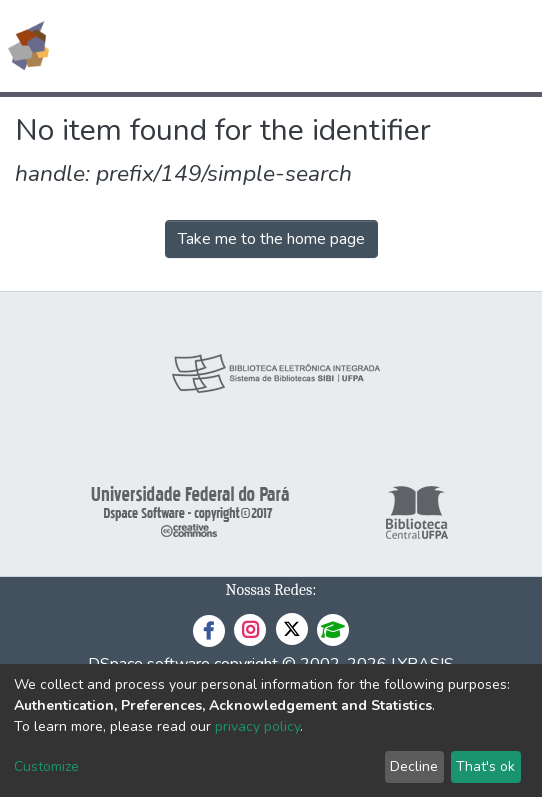 Image resolution: width=542 pixels, height=797 pixels. I want to click on Decline, so click(414, 766).